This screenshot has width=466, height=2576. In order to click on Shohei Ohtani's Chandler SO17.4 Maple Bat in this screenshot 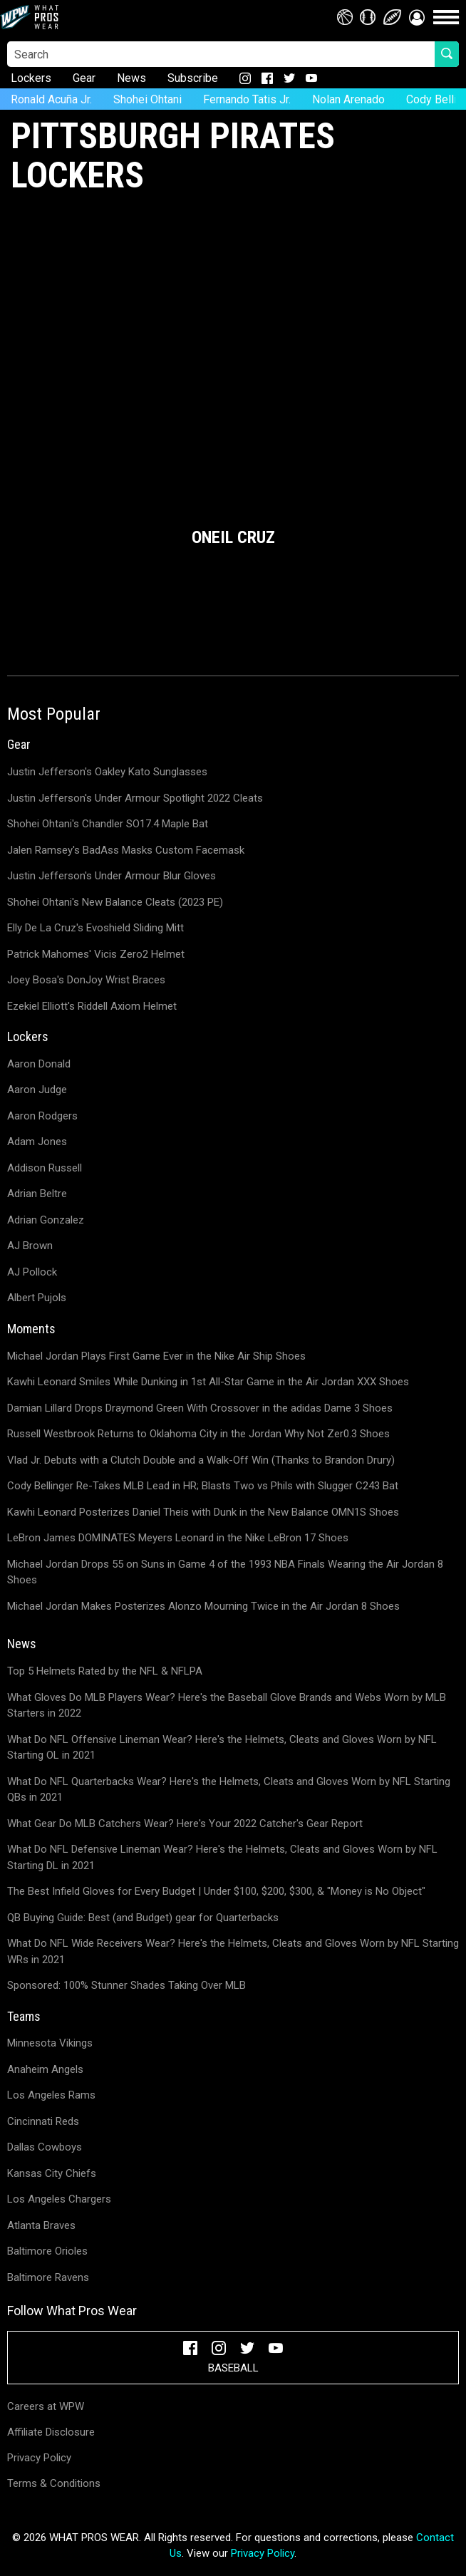, I will do `click(107, 823)`.